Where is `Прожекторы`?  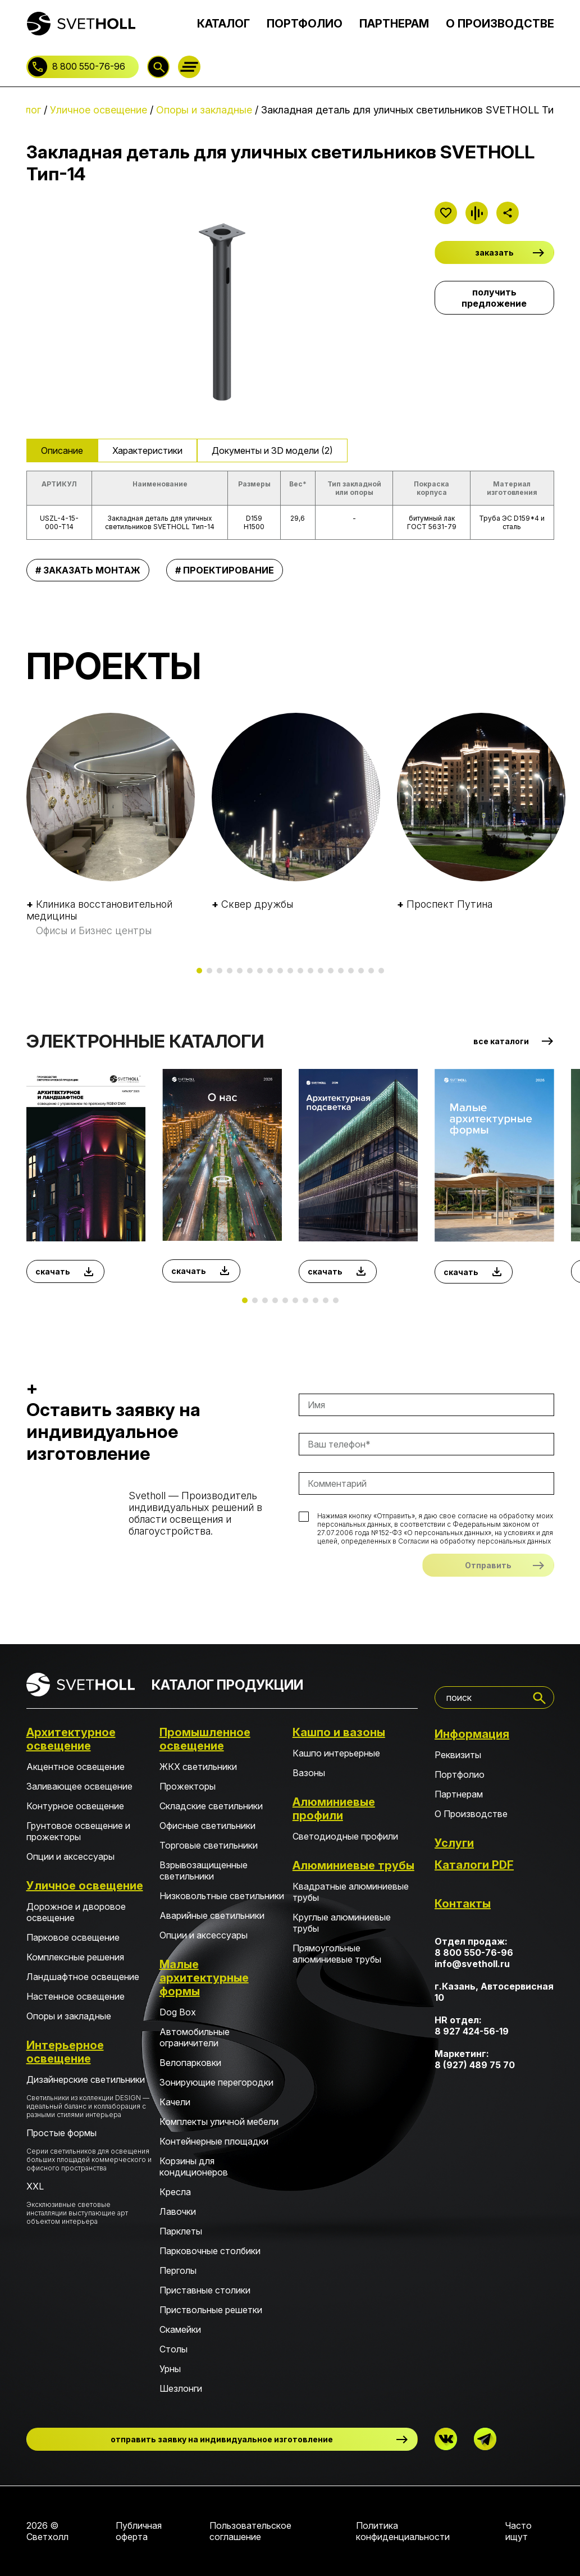 Прожекторы is located at coordinates (187, 1786).